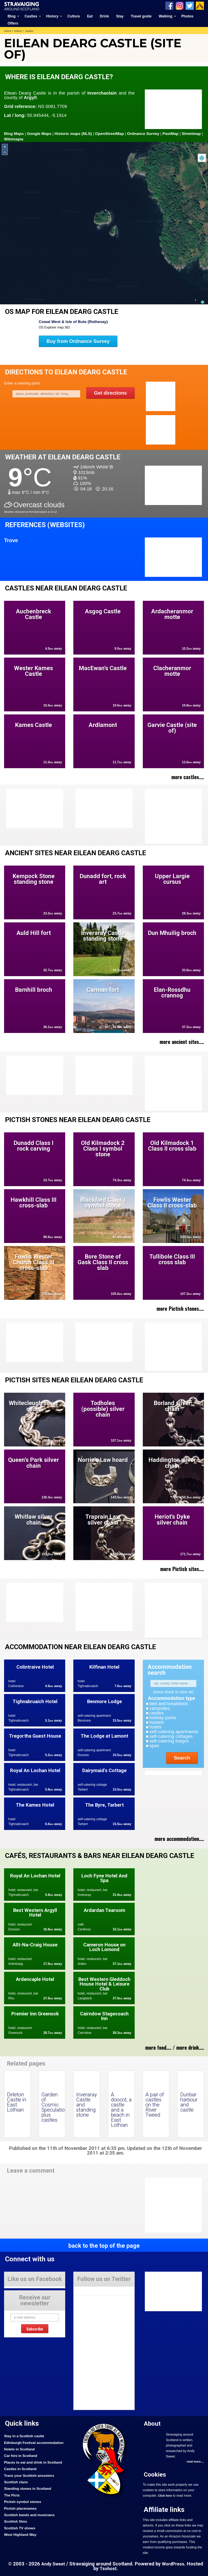 The image size is (208, 2576). Describe the element at coordinates (187, 777) in the screenshot. I see `more castles....` at that location.